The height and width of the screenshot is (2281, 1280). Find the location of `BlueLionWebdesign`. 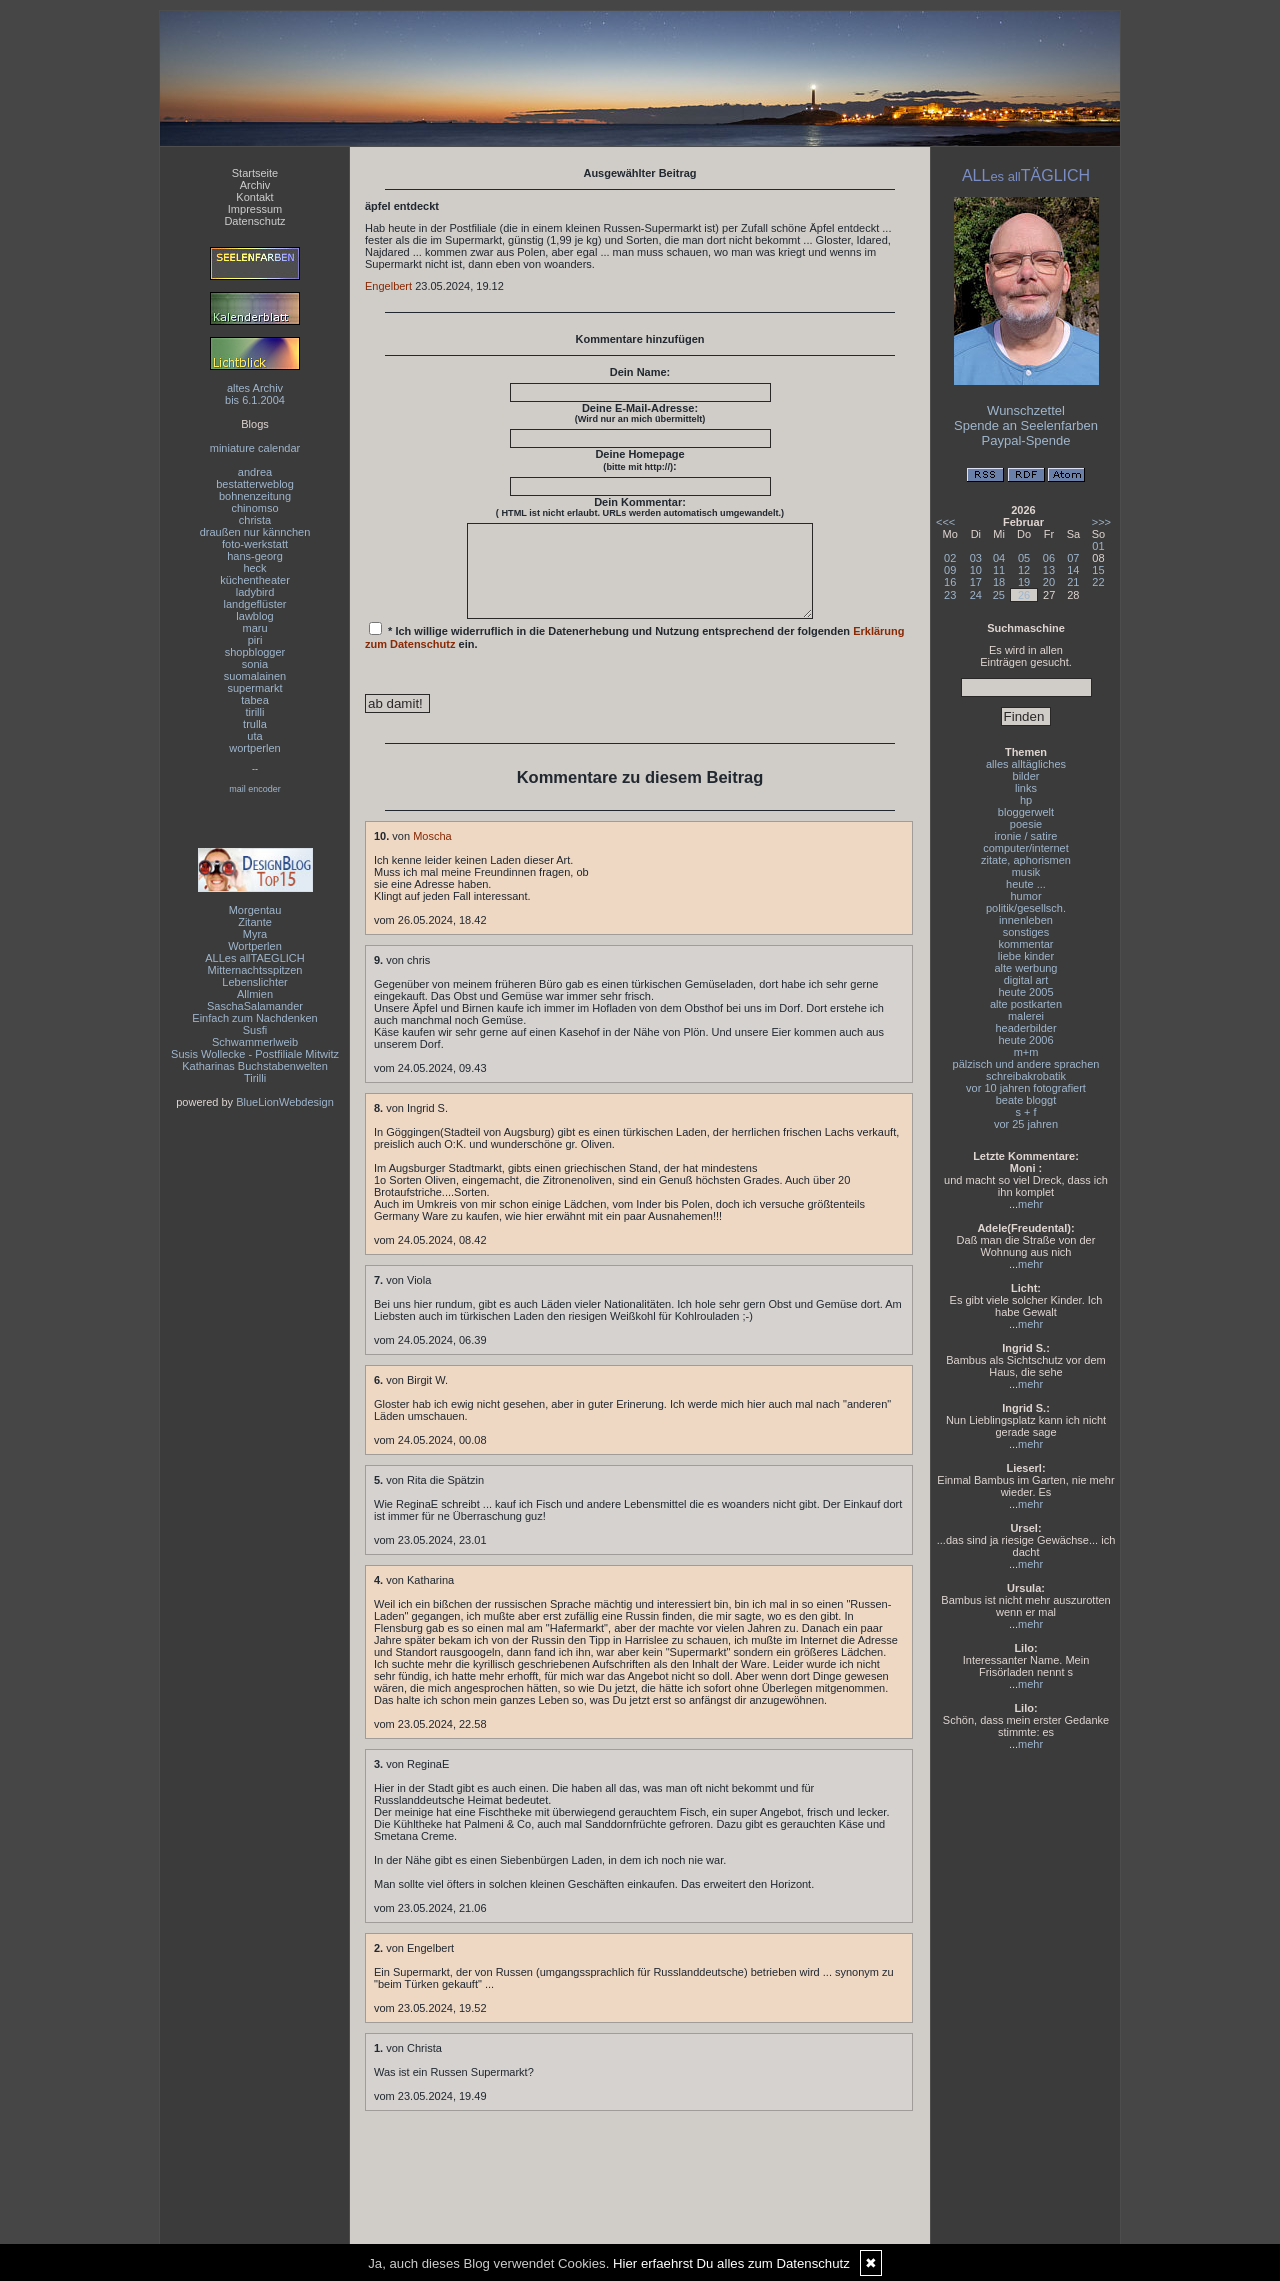

BlueLionWebdesign is located at coordinates (285, 1102).